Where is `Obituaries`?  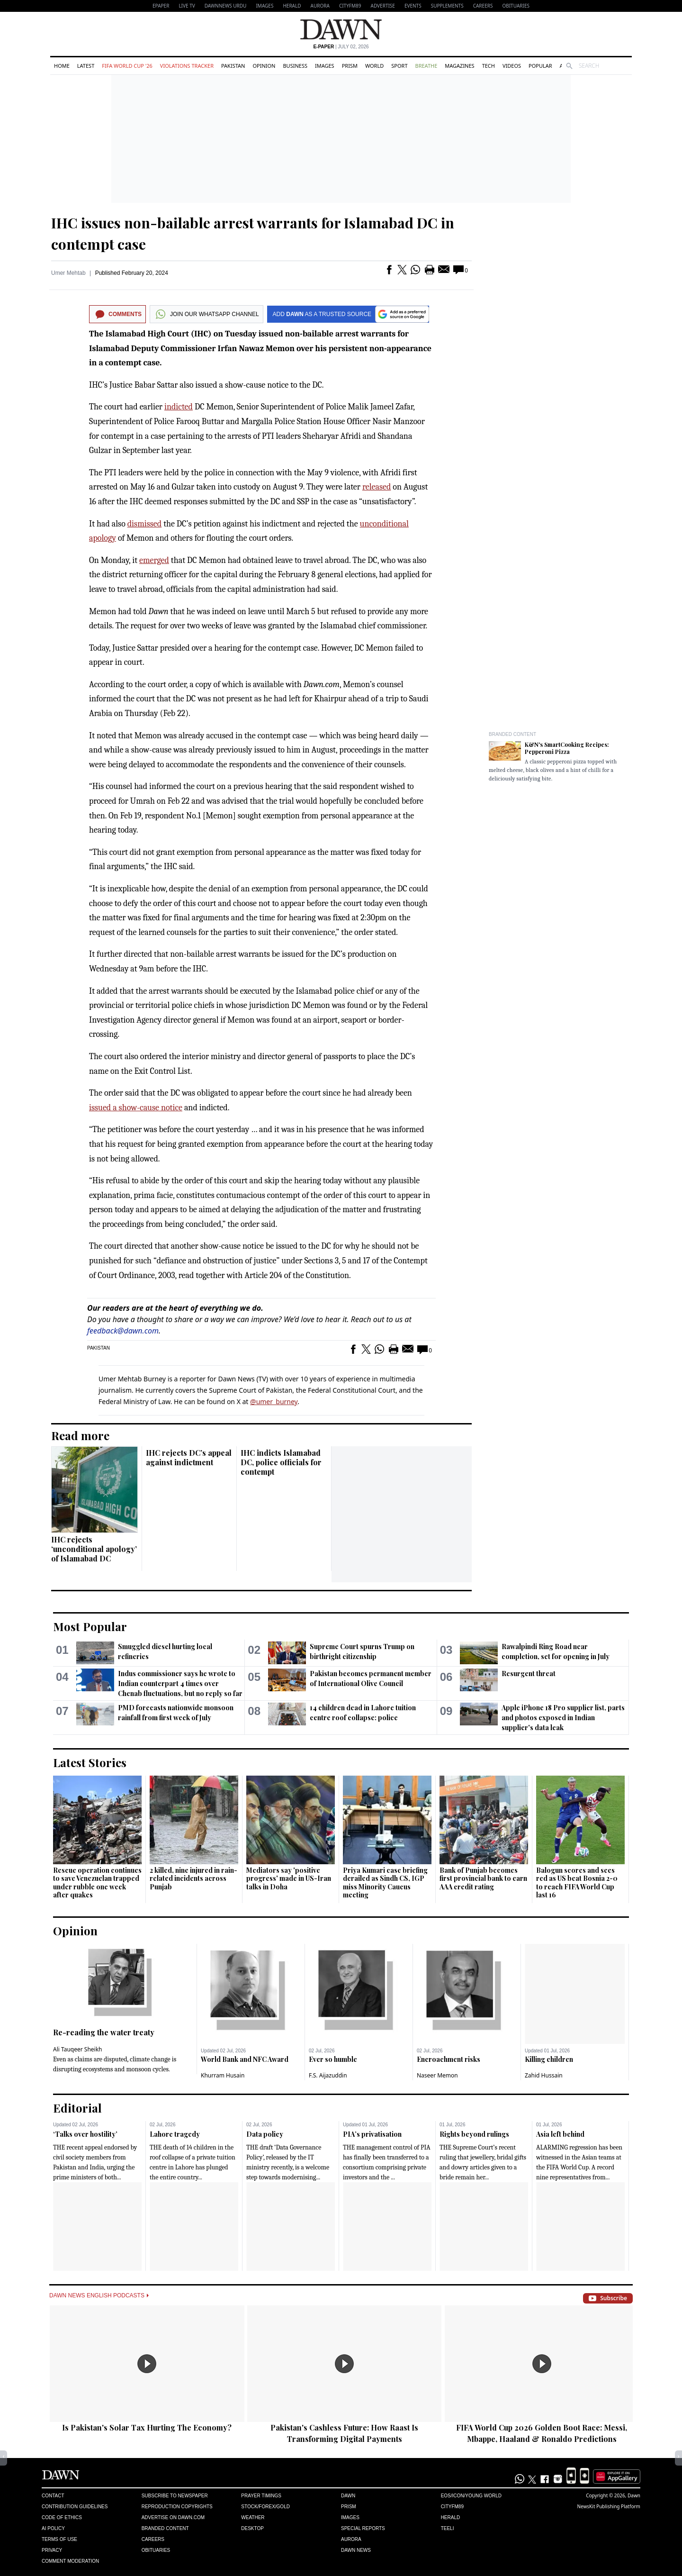 Obituaries is located at coordinates (515, 5).